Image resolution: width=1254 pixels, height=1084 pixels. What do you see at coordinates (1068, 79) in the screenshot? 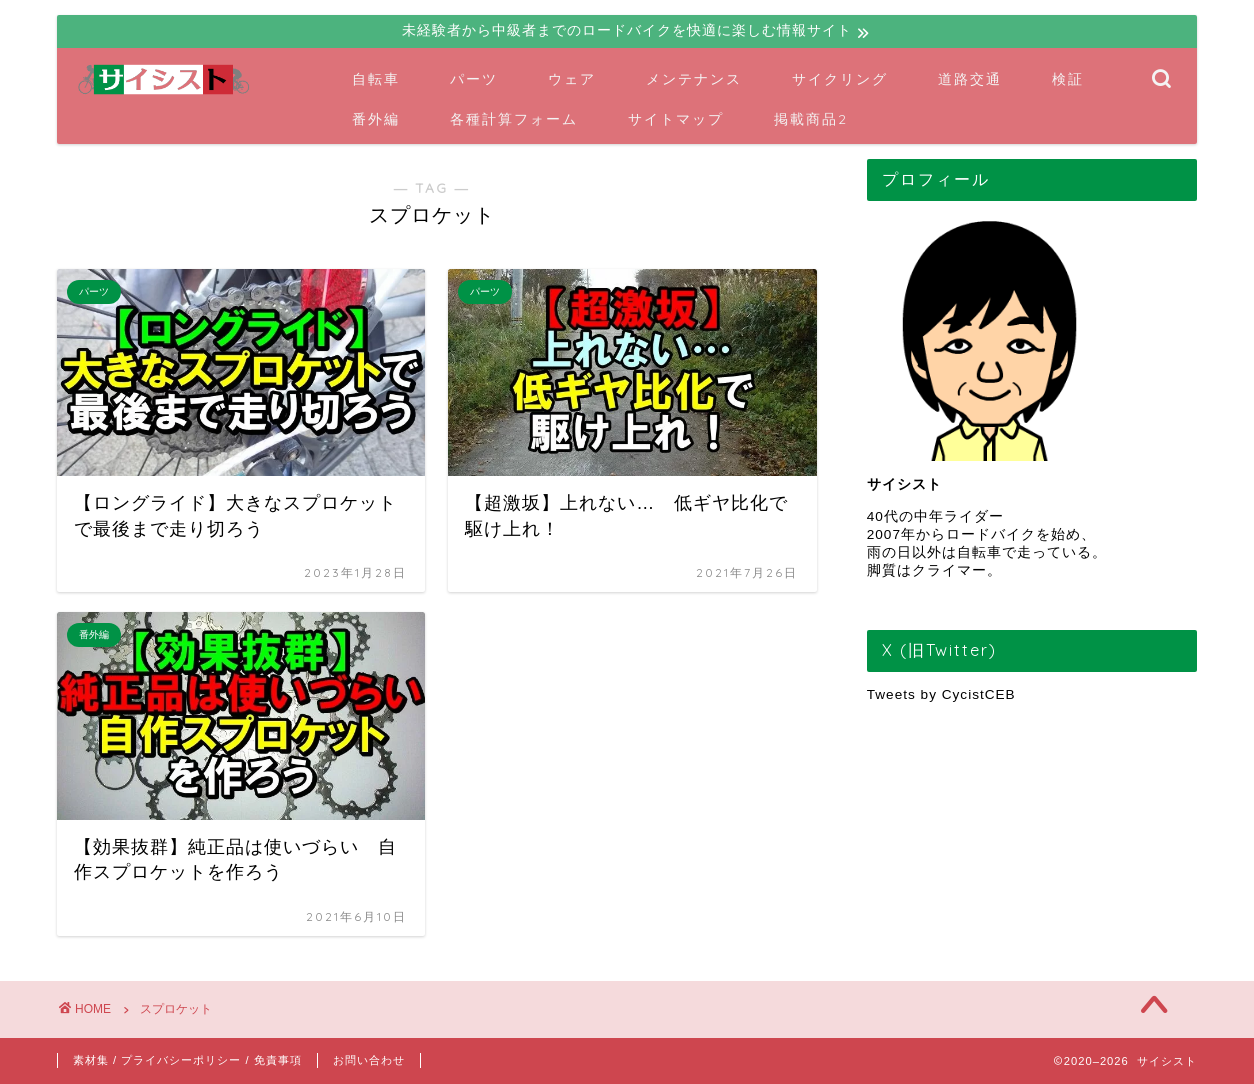
I see `検証` at bounding box center [1068, 79].